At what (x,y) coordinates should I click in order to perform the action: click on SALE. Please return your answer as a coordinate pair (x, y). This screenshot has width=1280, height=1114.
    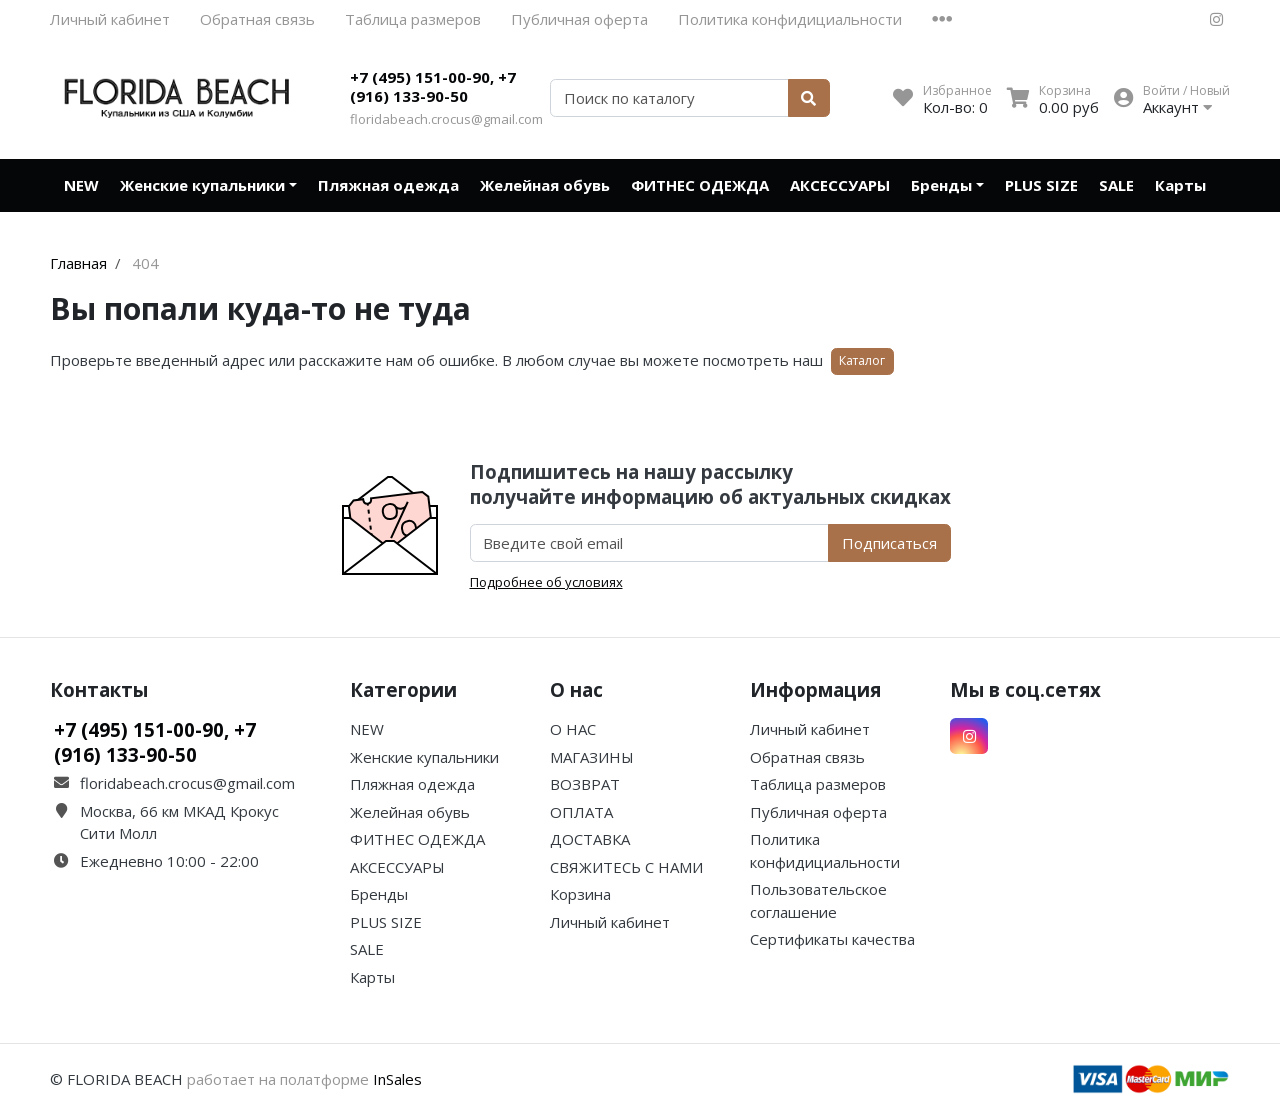
    Looking at the image, I should click on (1116, 185).